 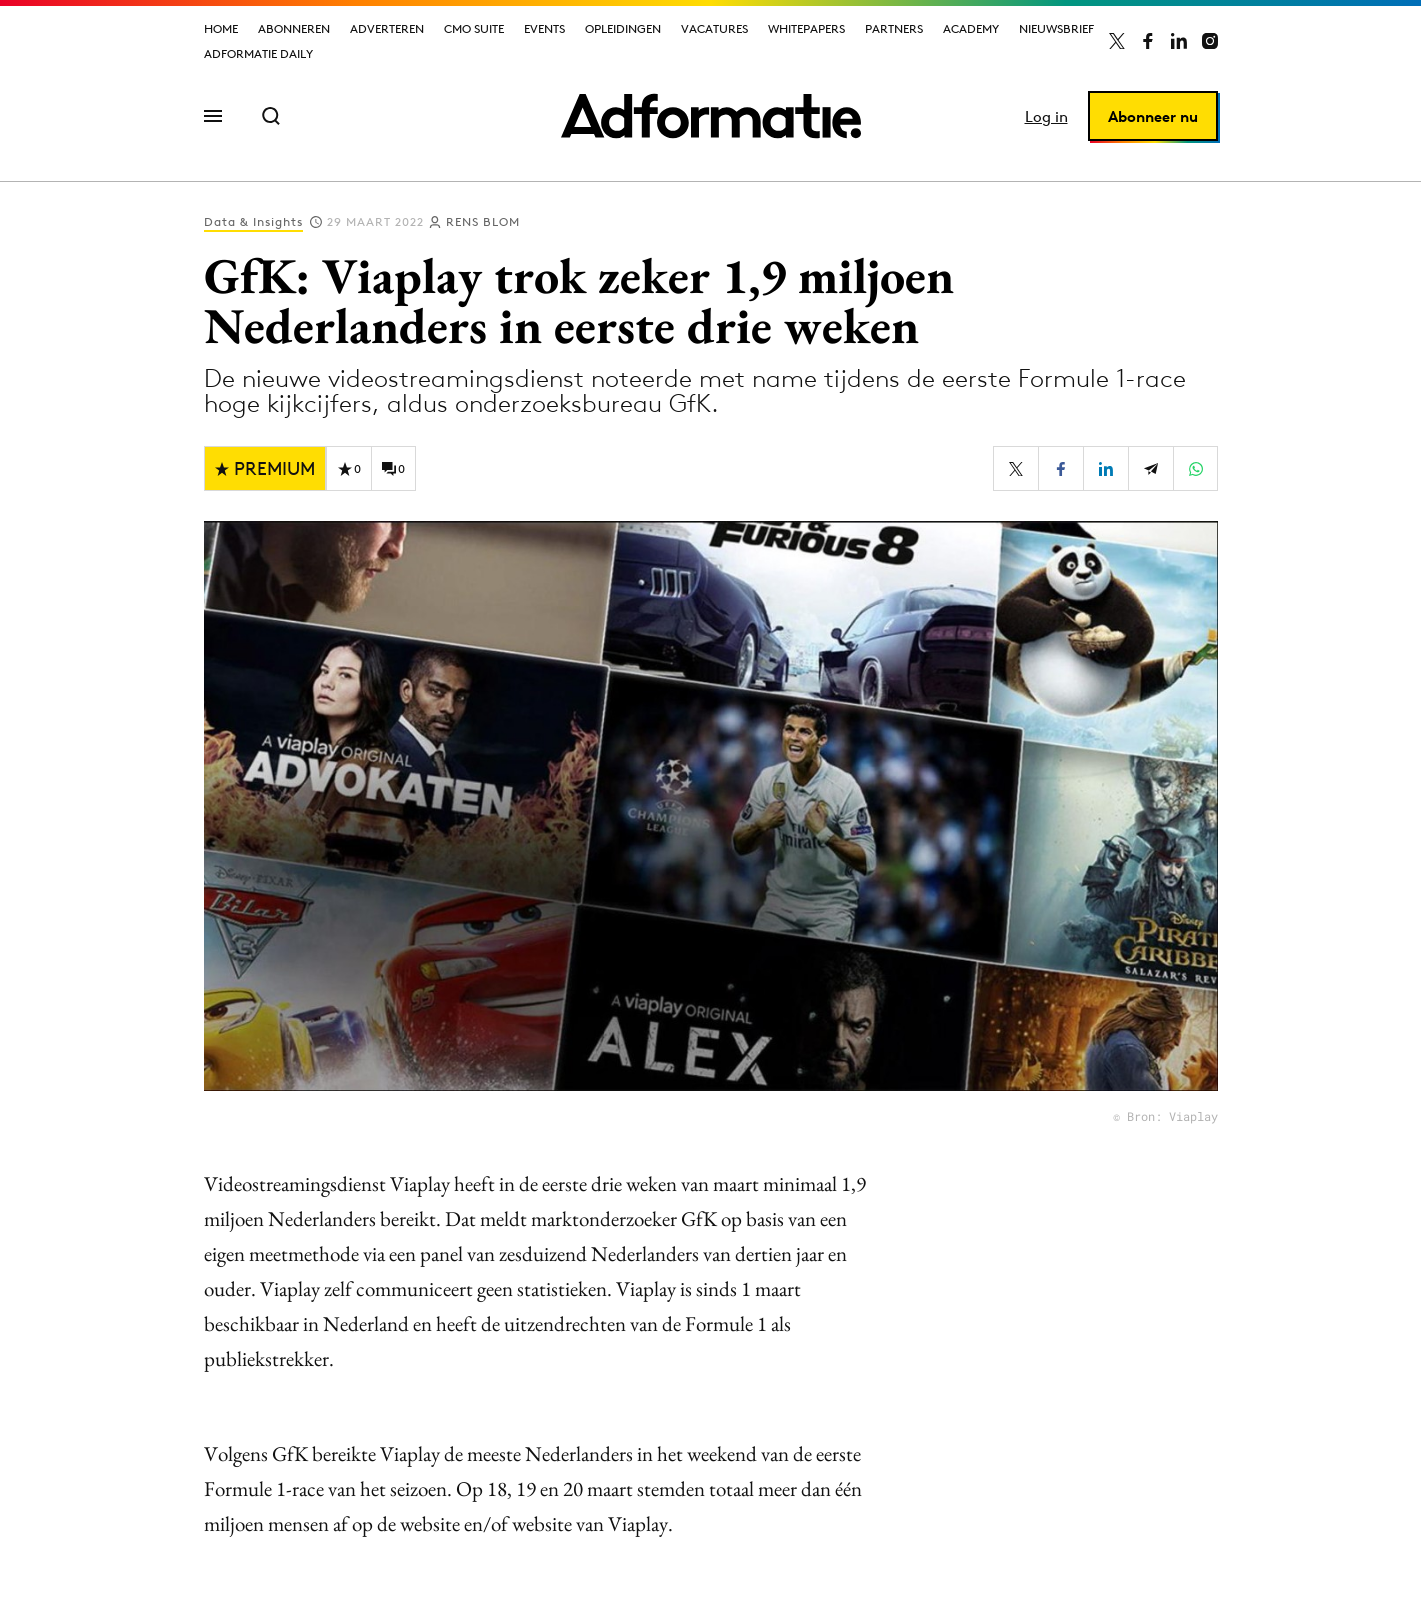 I want to click on Adformatie Daily, so click(x=258, y=53).